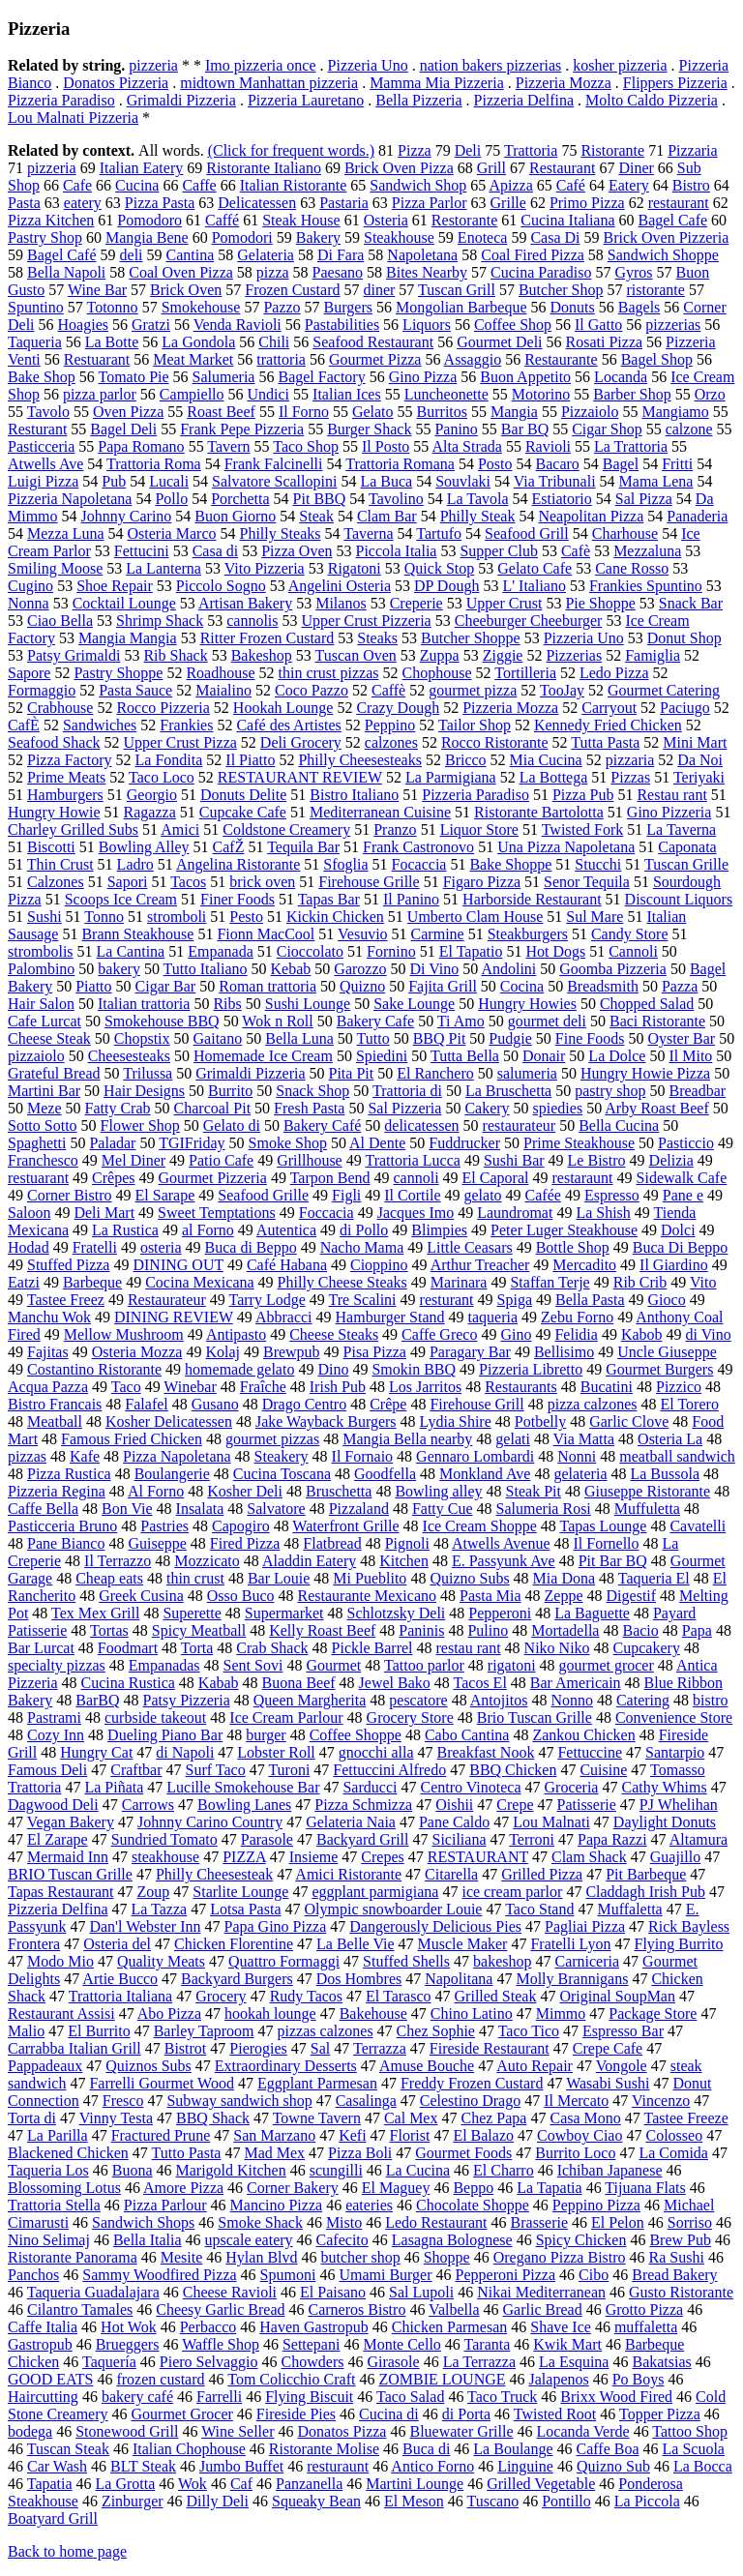 The image size is (743, 2576). I want to click on El Torero, so click(690, 1404).